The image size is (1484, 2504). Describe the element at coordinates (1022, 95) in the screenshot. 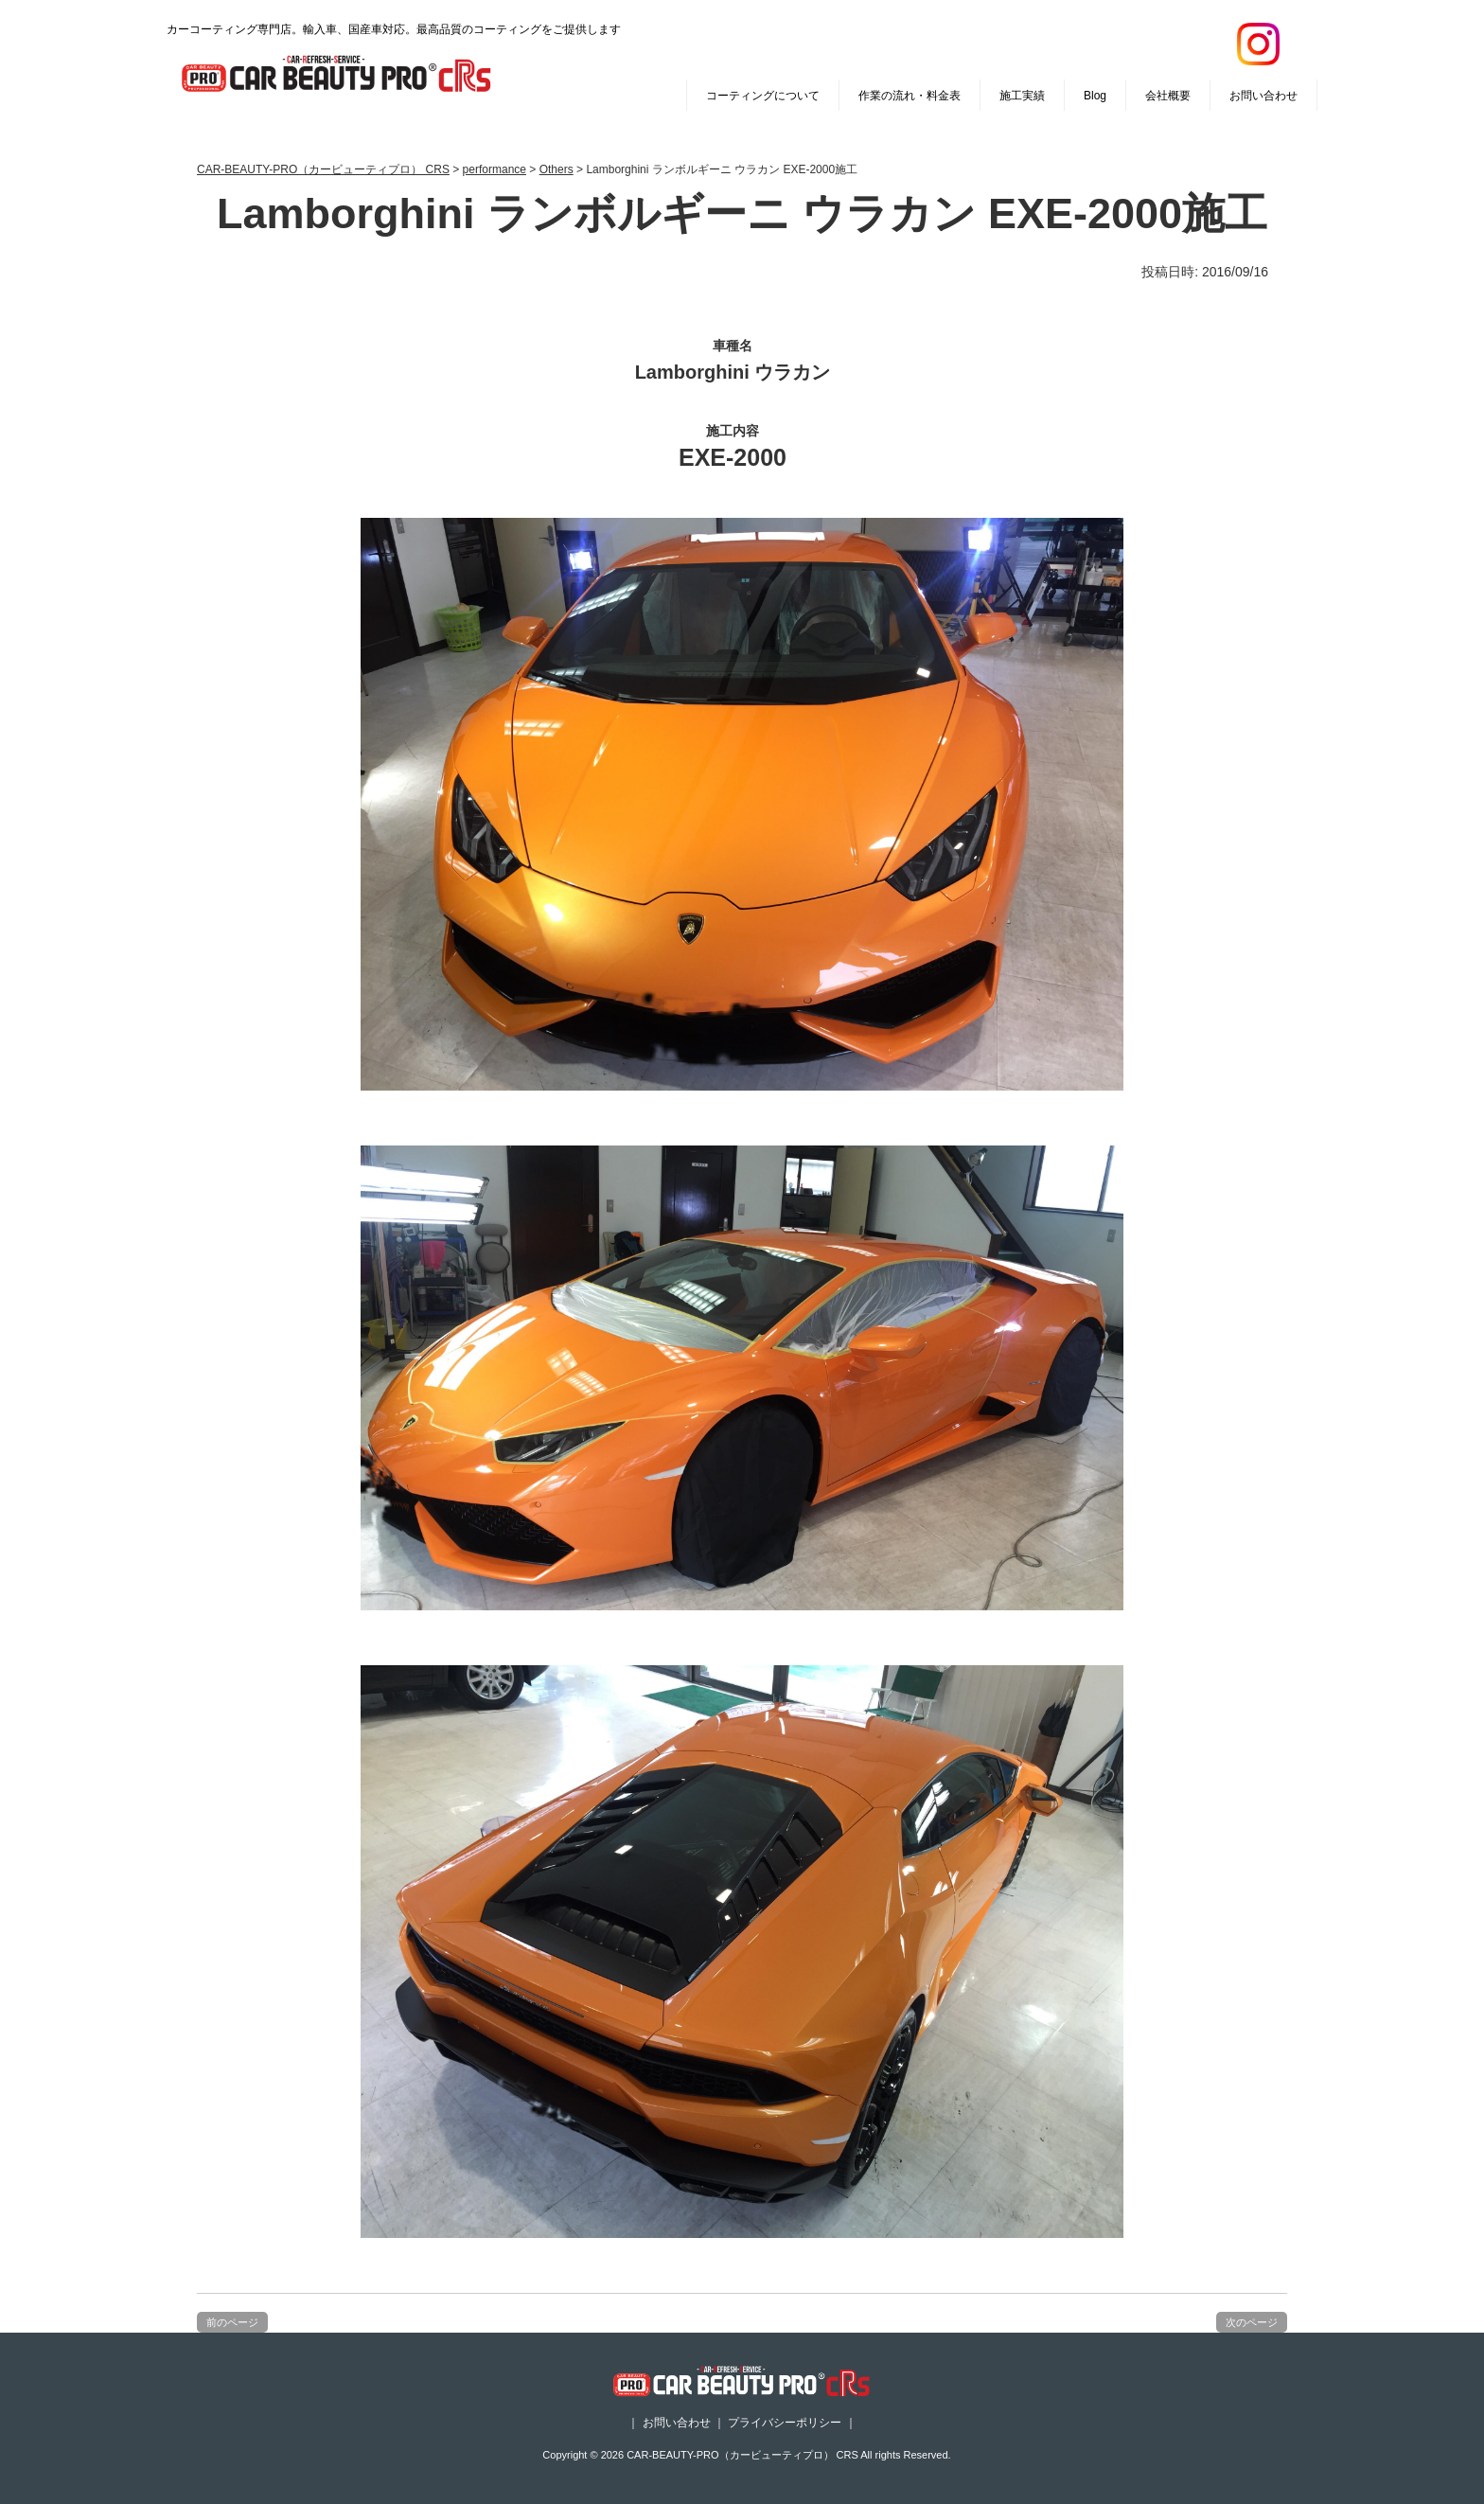

I see `施工実績` at that location.